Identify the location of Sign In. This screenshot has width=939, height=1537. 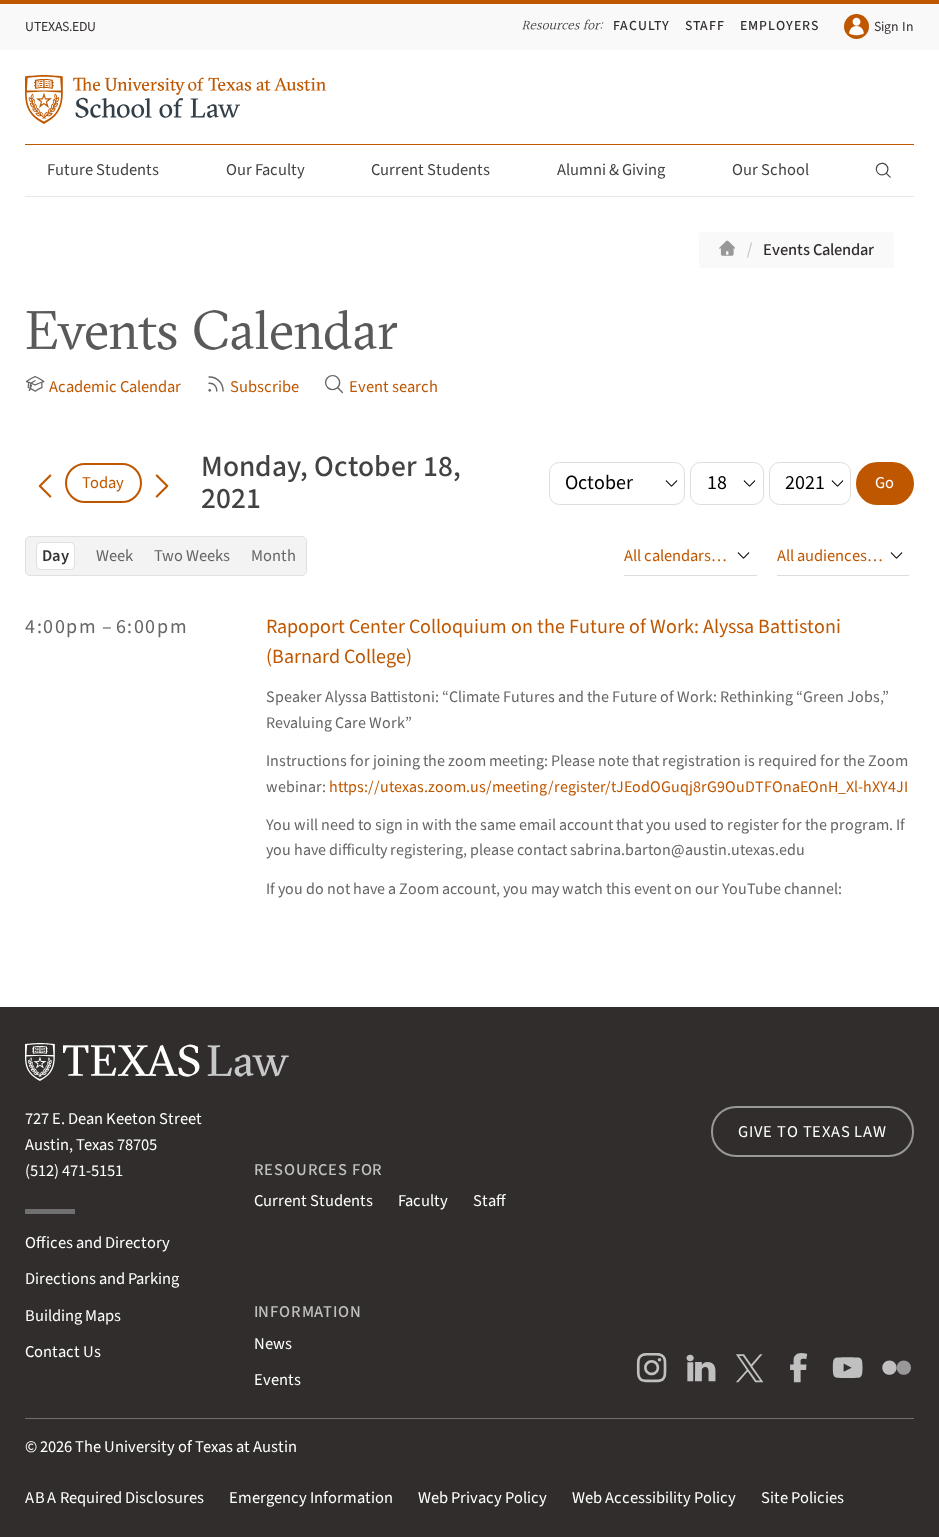
(879, 26).